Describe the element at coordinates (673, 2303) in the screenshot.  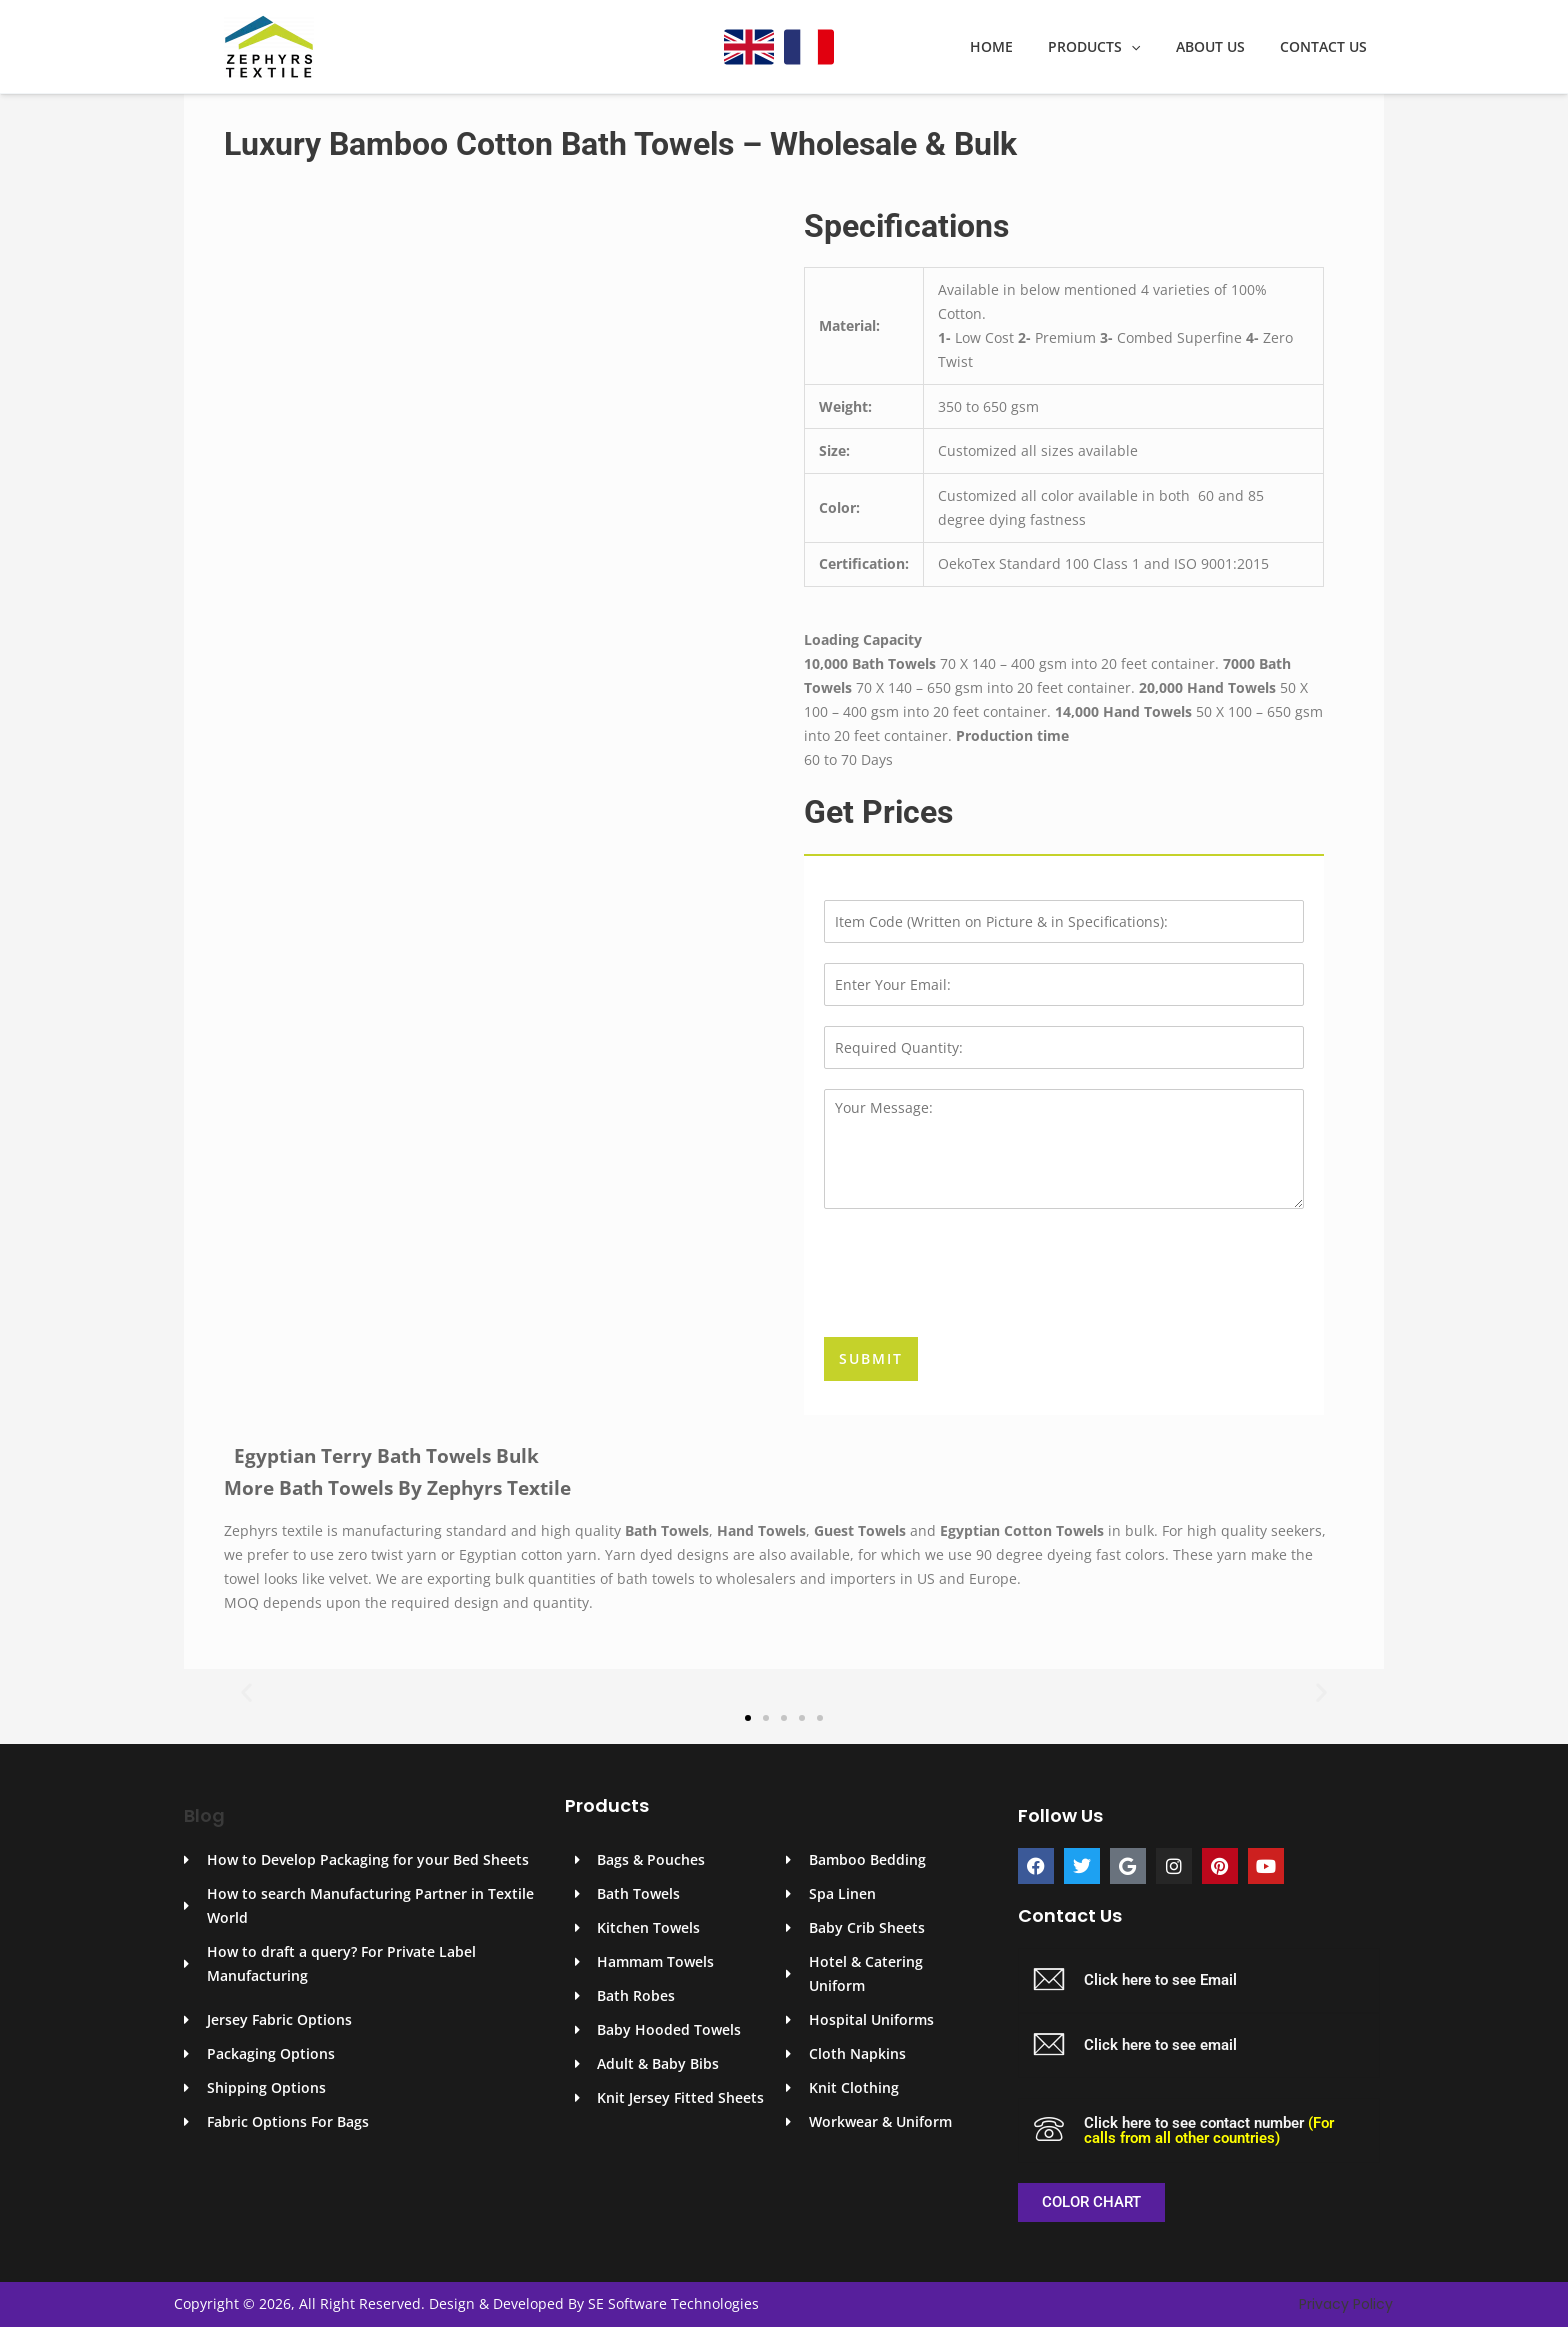
I see `SE Software Technologies` at that location.